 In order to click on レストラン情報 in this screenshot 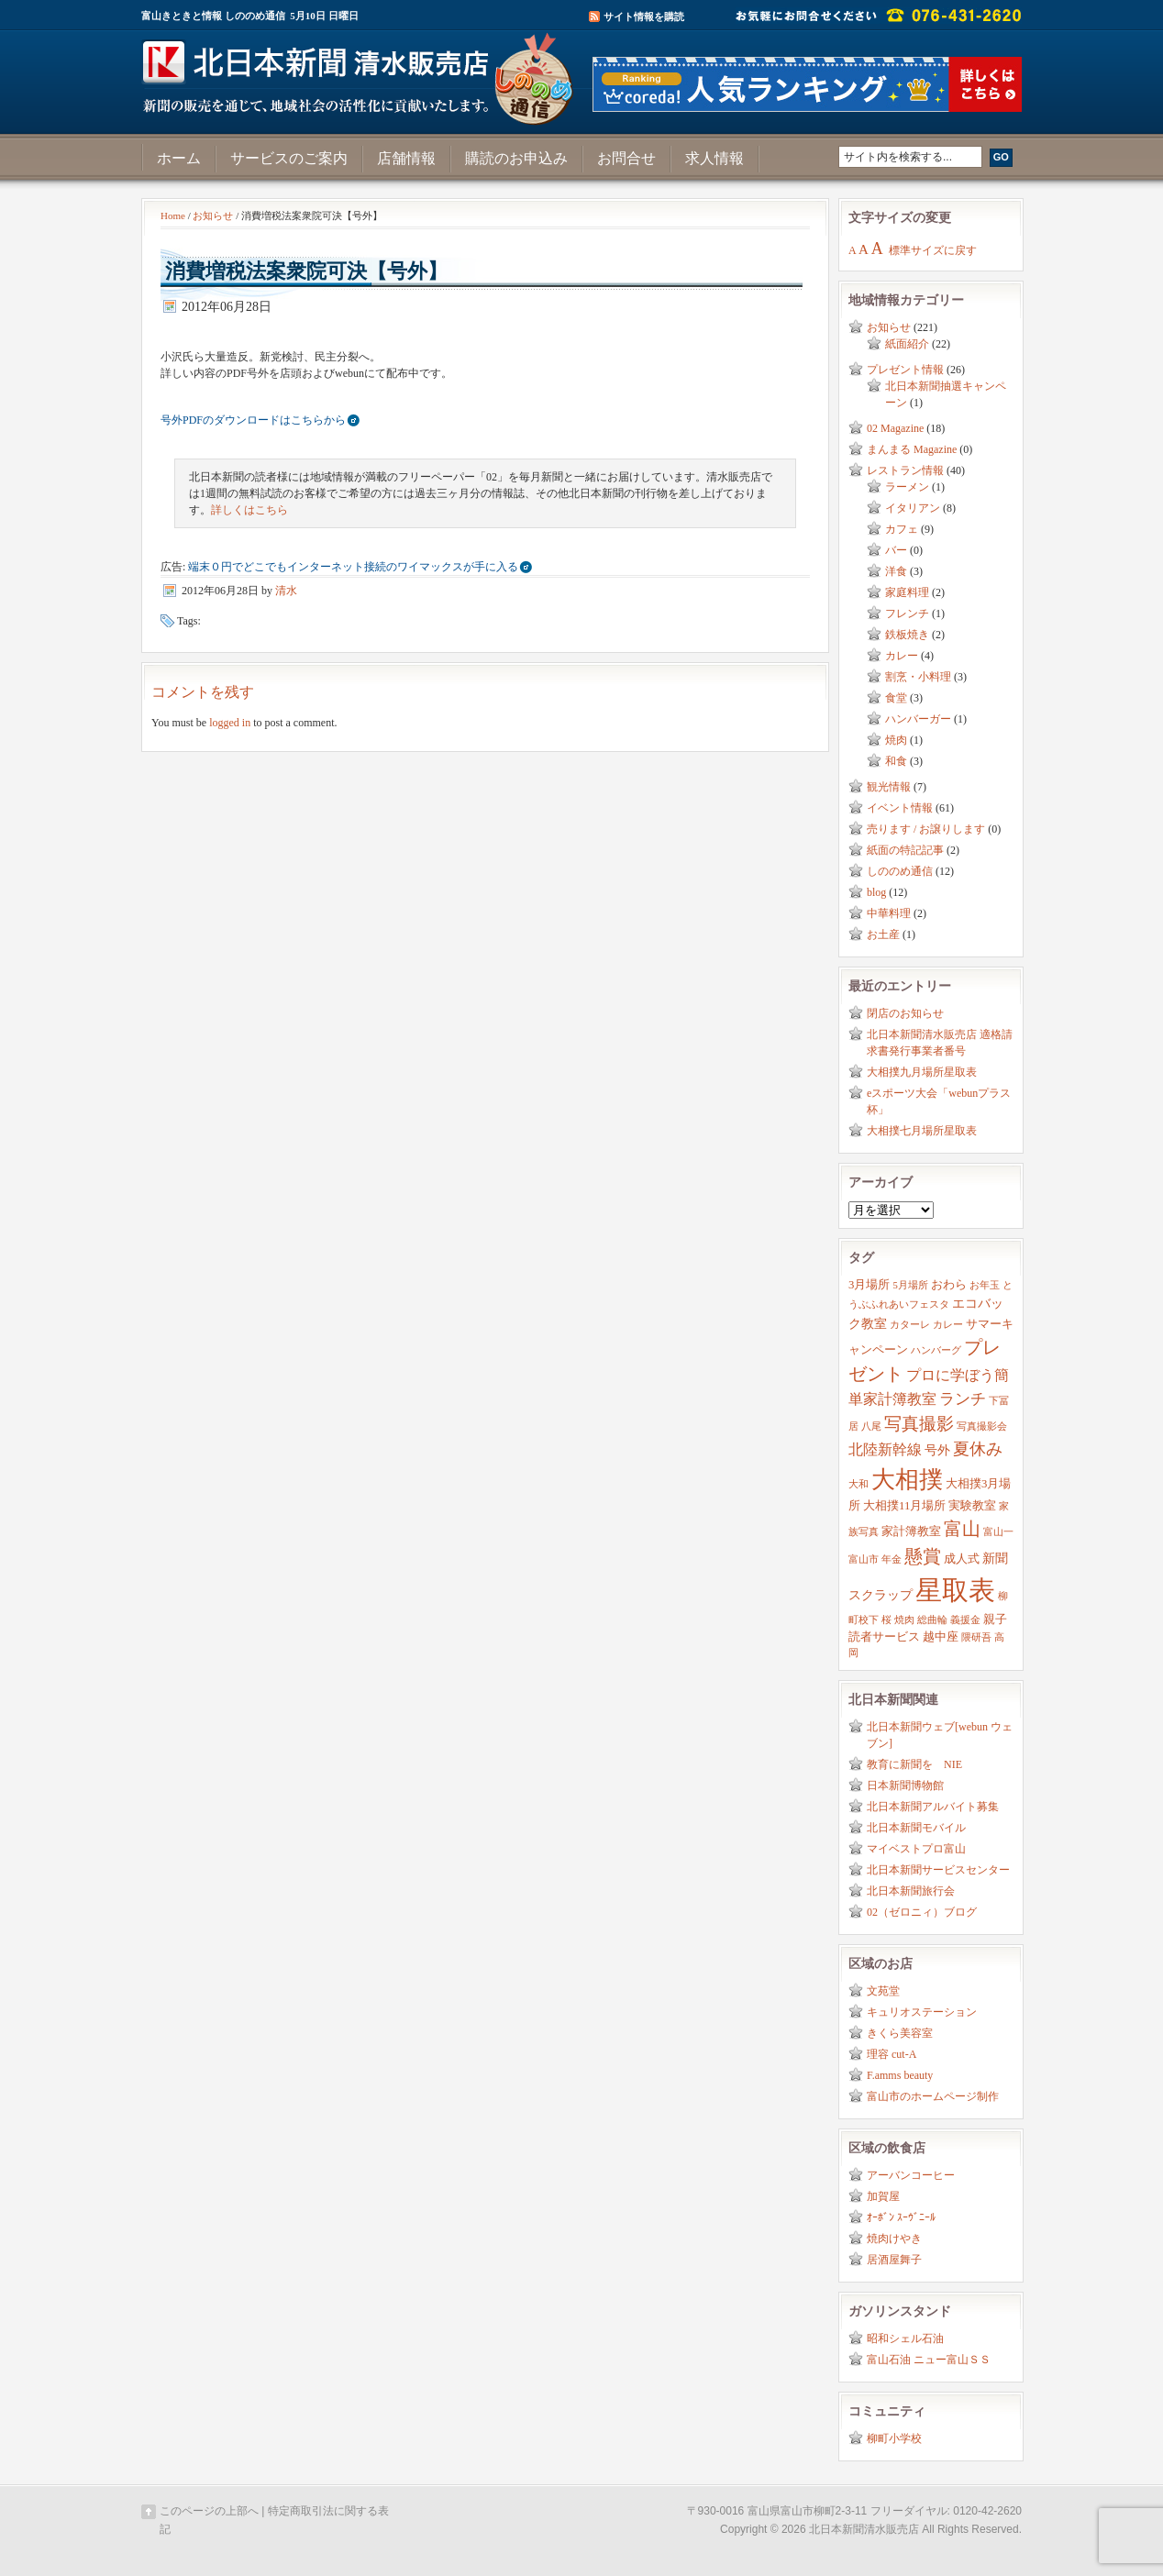, I will do `click(905, 470)`.